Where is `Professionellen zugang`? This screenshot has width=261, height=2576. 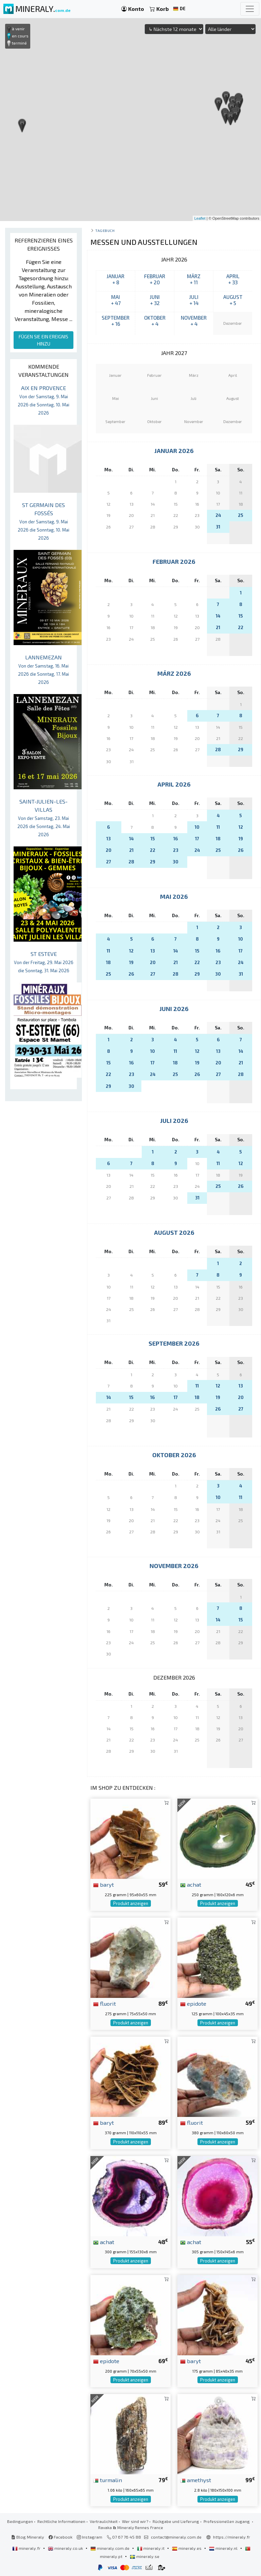 Professionellen zugang is located at coordinates (227, 2521).